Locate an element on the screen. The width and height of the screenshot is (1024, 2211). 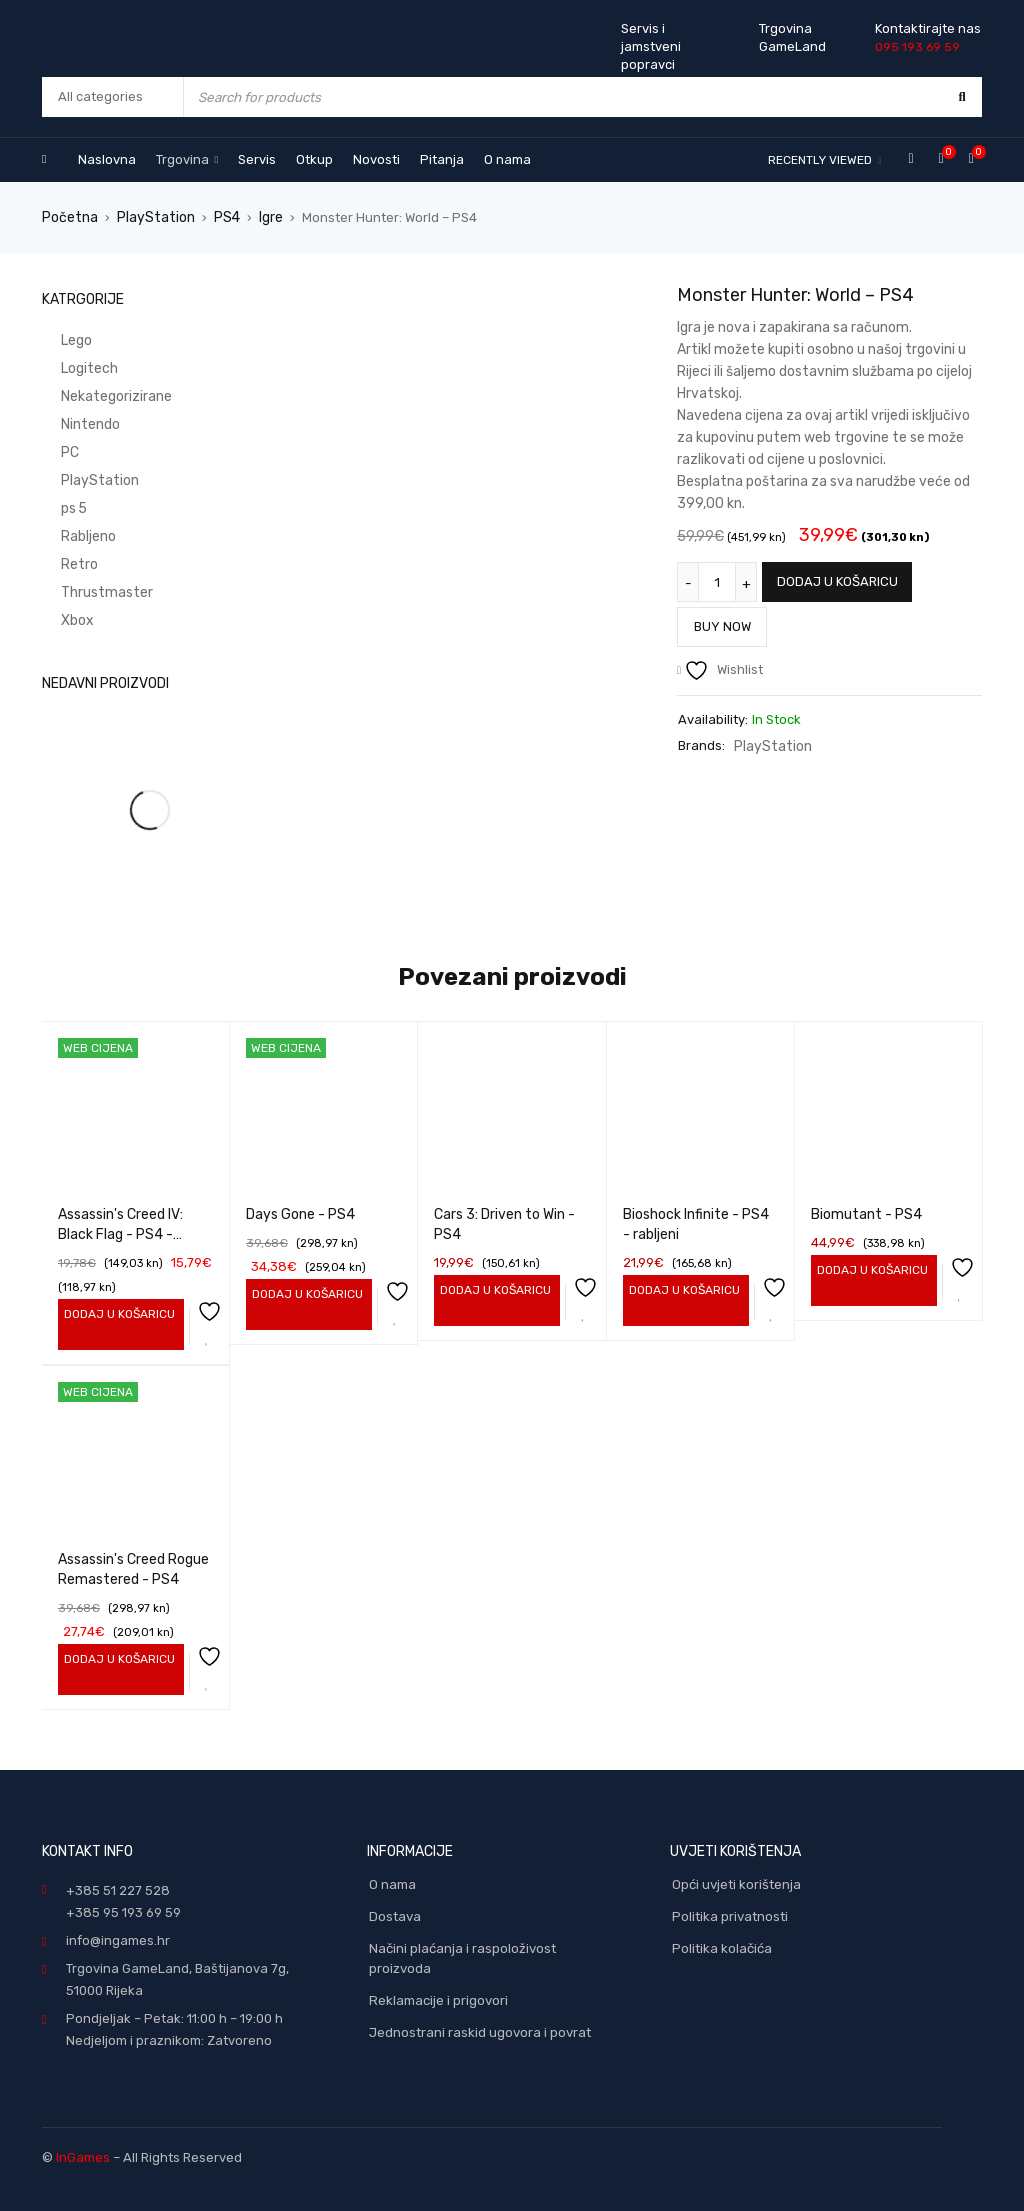
Rabljeno is located at coordinates (69, 535).